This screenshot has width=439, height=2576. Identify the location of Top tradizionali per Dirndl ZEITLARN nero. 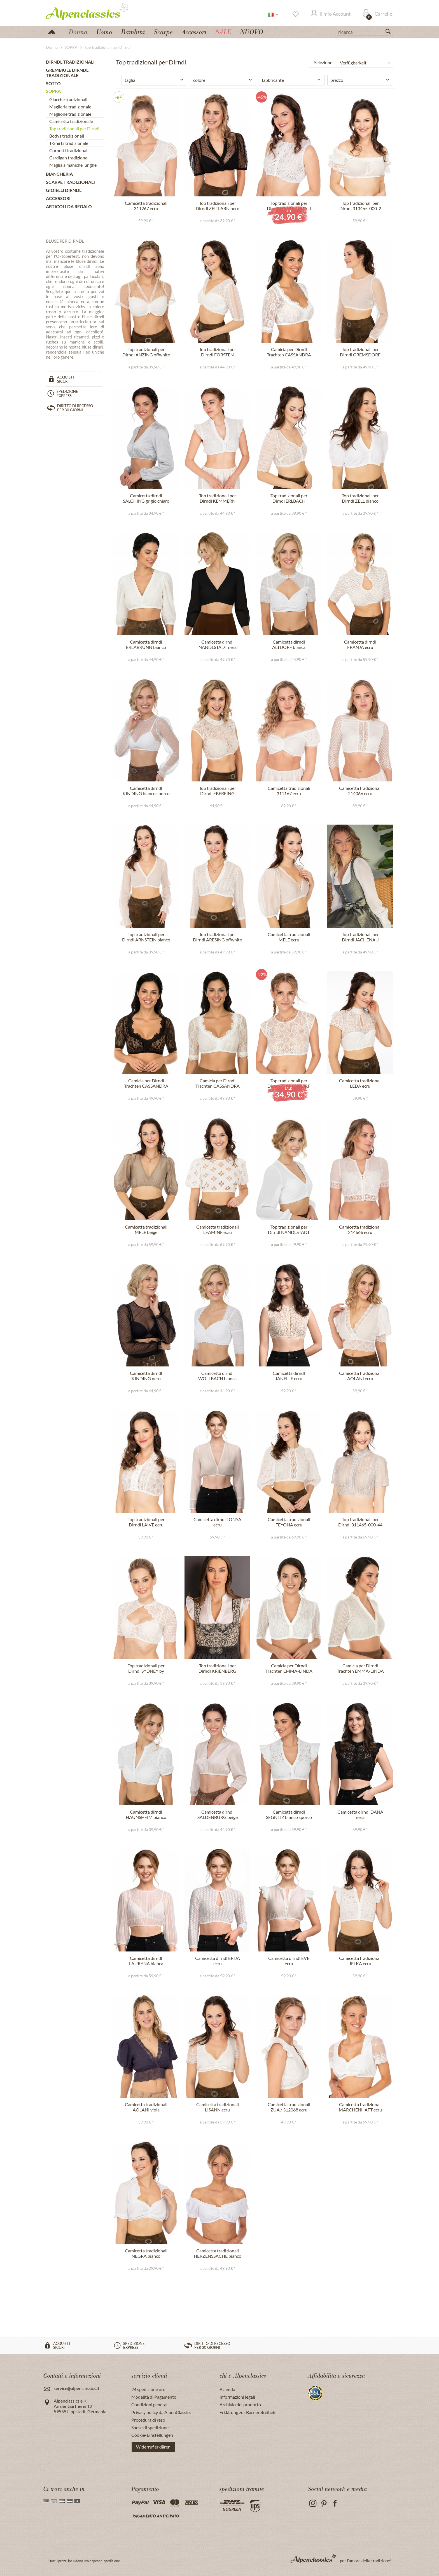
(217, 205).